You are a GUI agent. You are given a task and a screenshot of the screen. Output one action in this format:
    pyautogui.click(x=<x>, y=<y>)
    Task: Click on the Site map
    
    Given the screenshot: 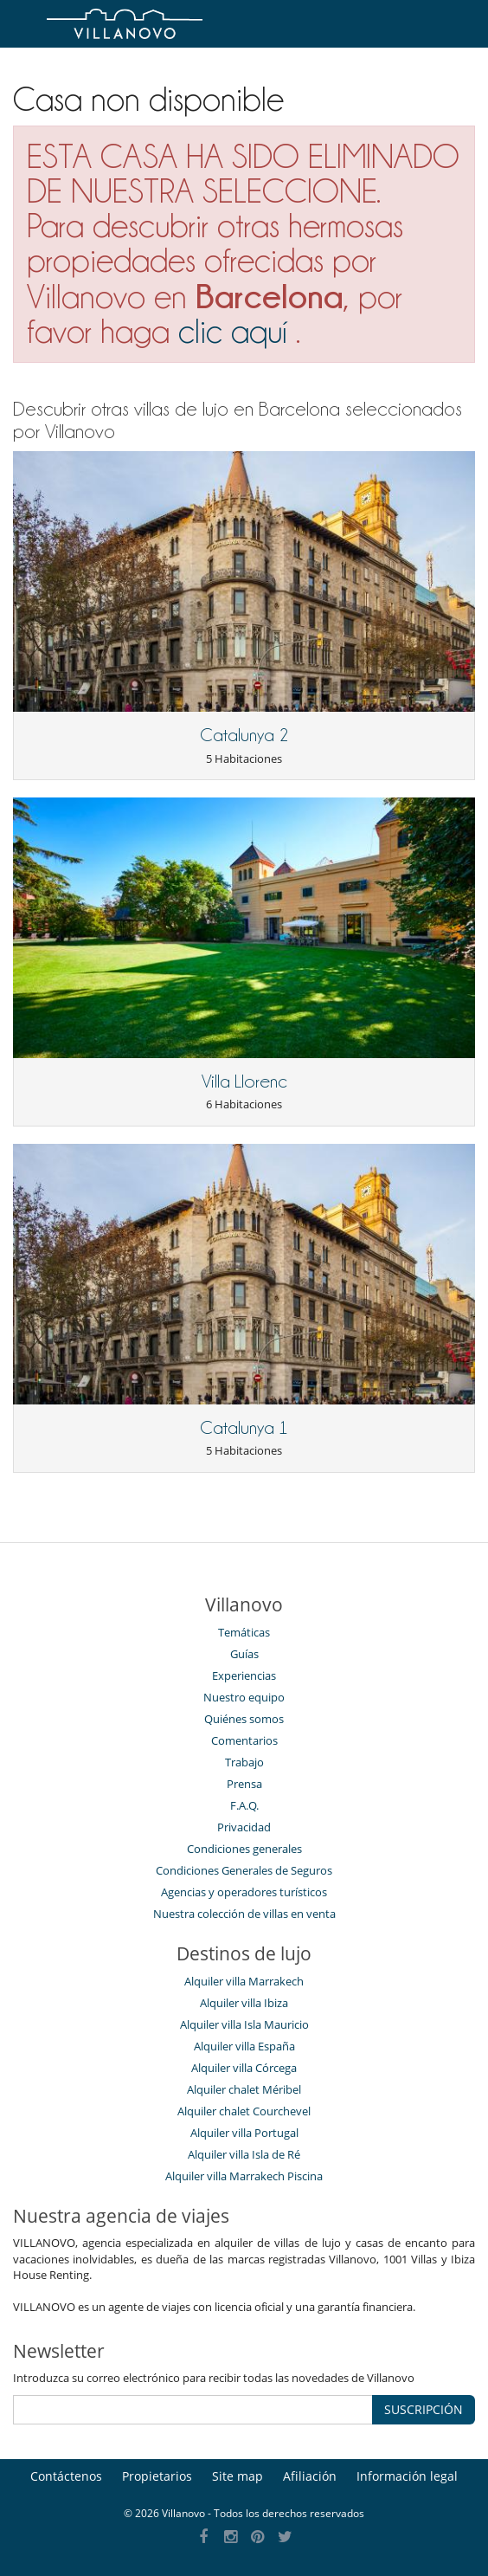 What is the action you would take?
    pyautogui.click(x=237, y=2476)
    